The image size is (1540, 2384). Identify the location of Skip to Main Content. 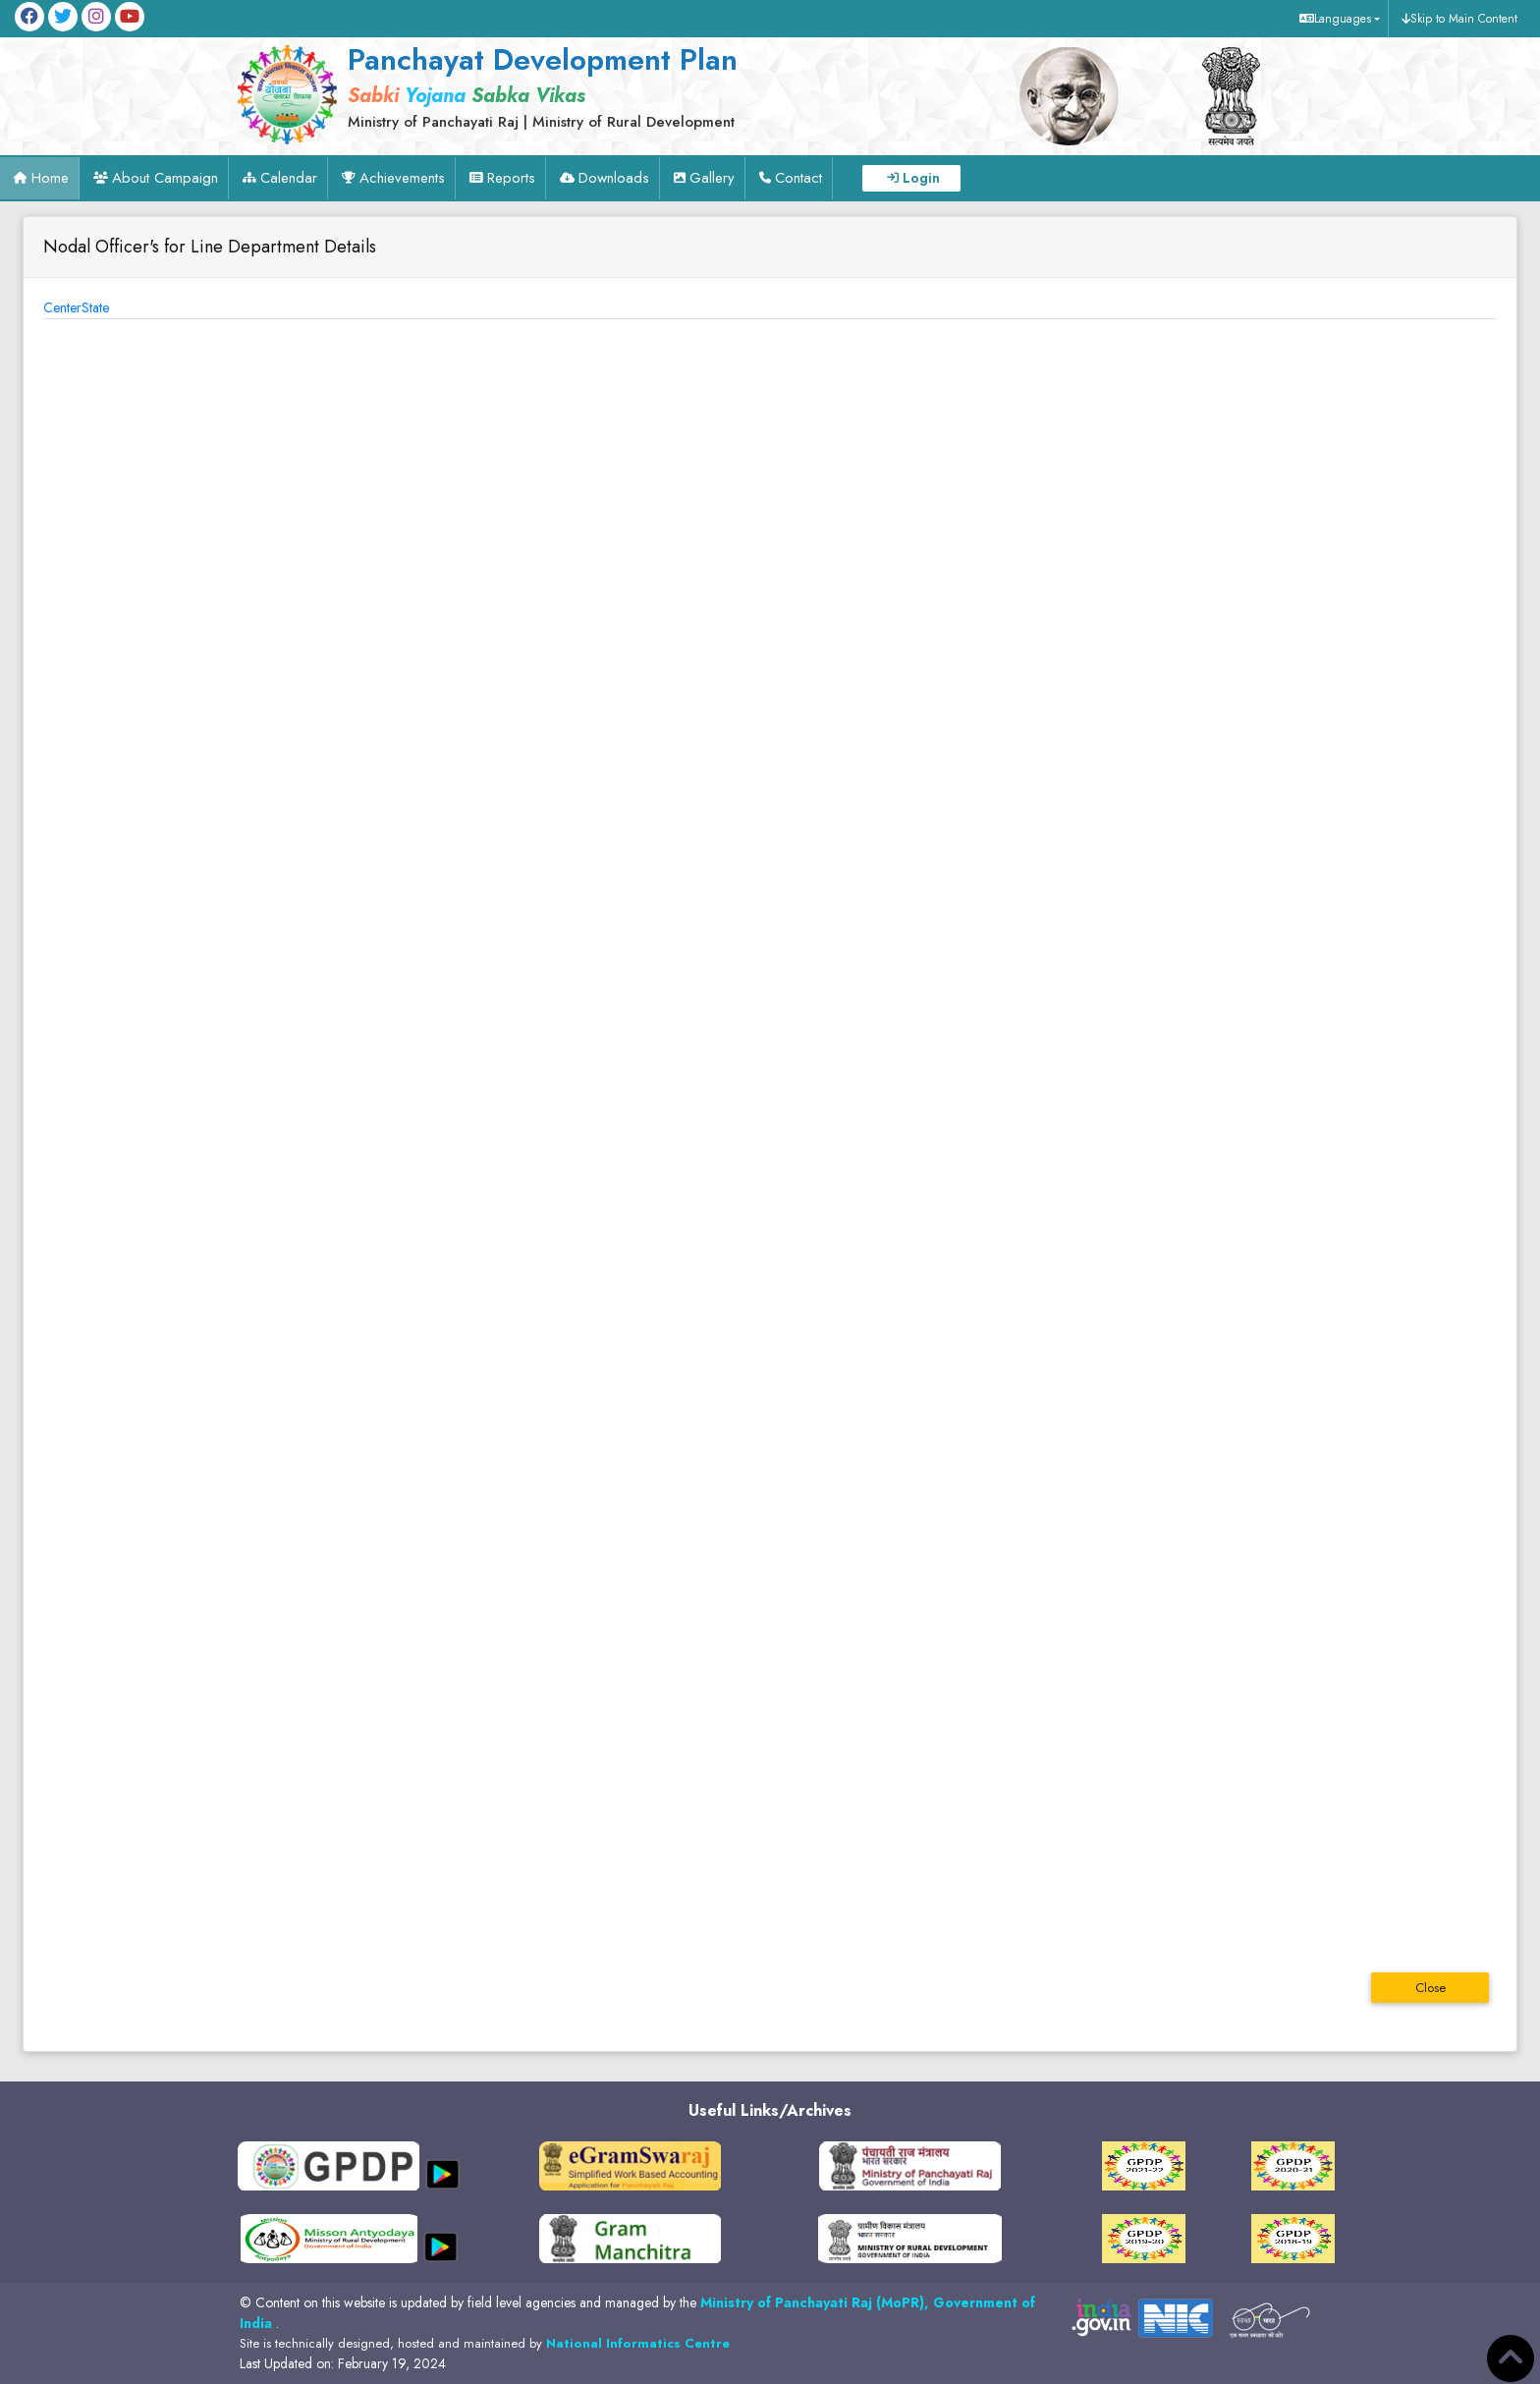
(1463, 19).